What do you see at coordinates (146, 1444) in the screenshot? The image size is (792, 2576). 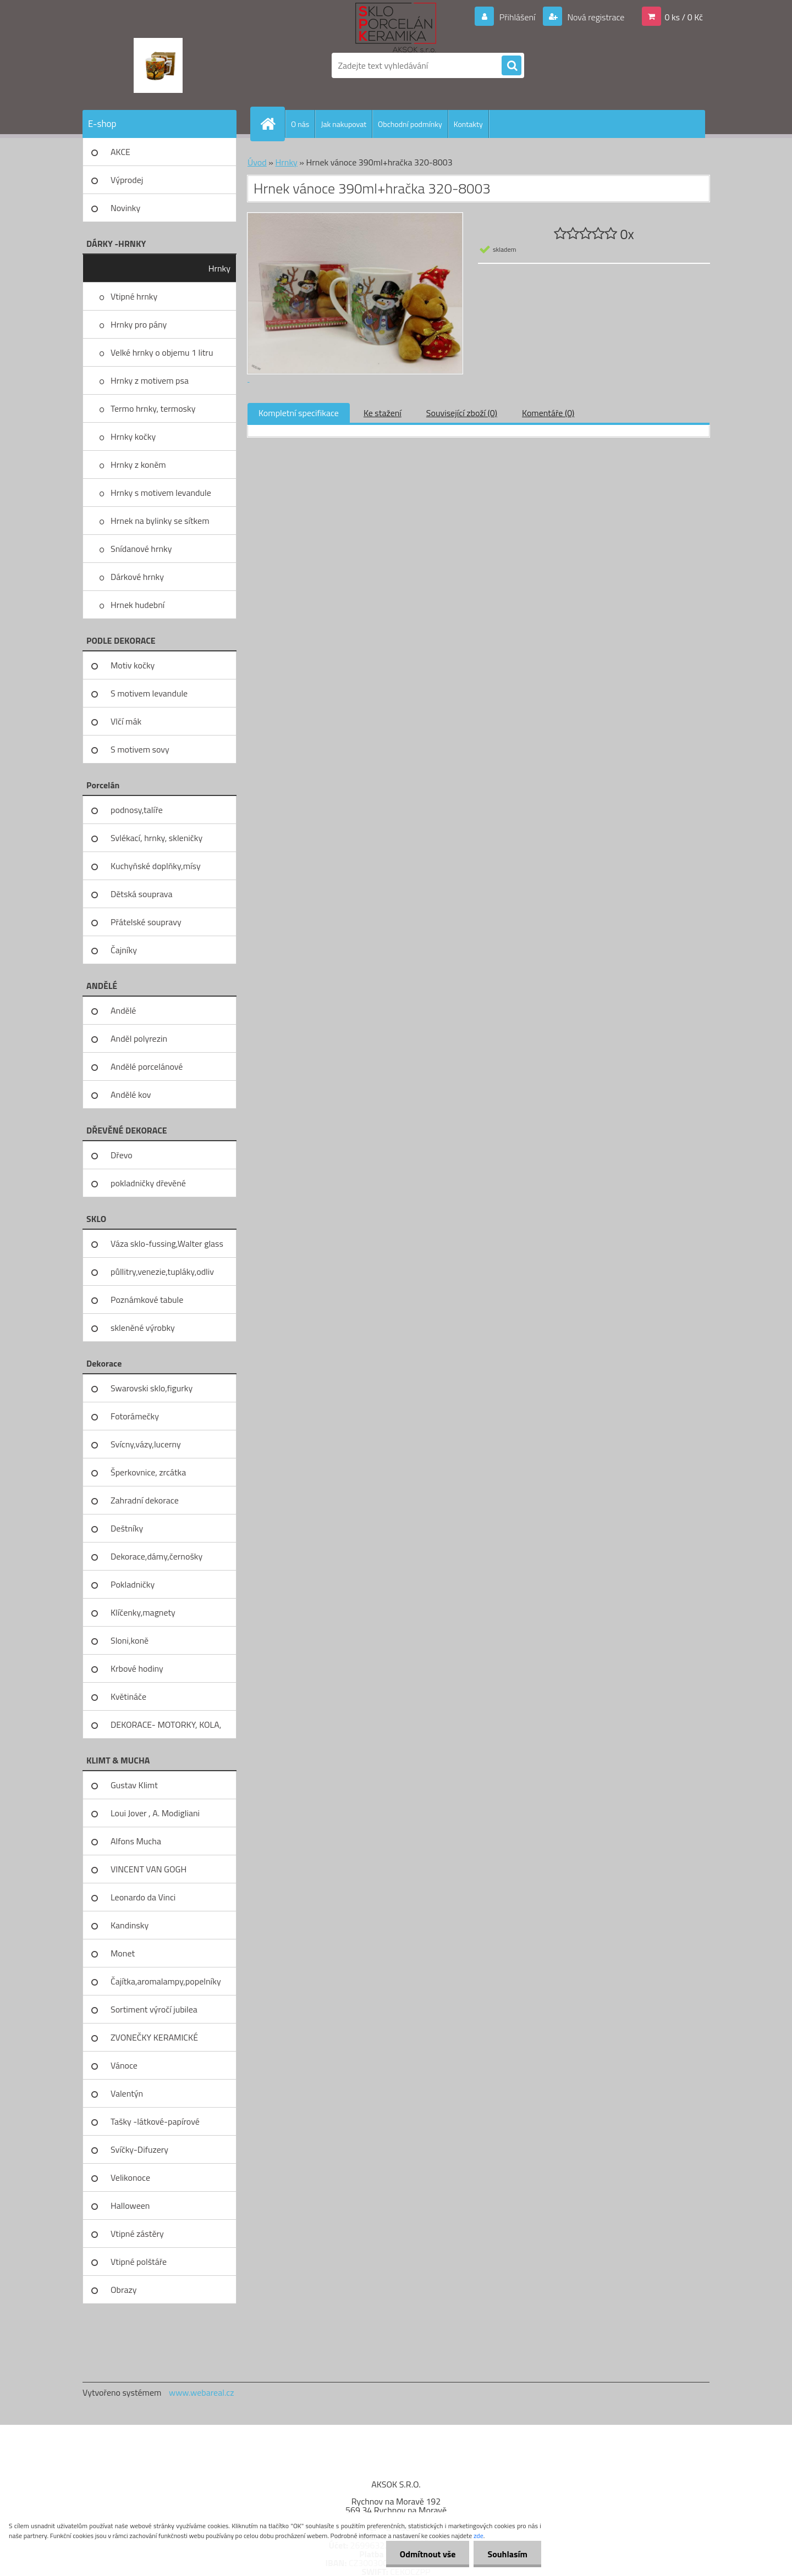 I see `Svícny,vázy,lucerny` at bounding box center [146, 1444].